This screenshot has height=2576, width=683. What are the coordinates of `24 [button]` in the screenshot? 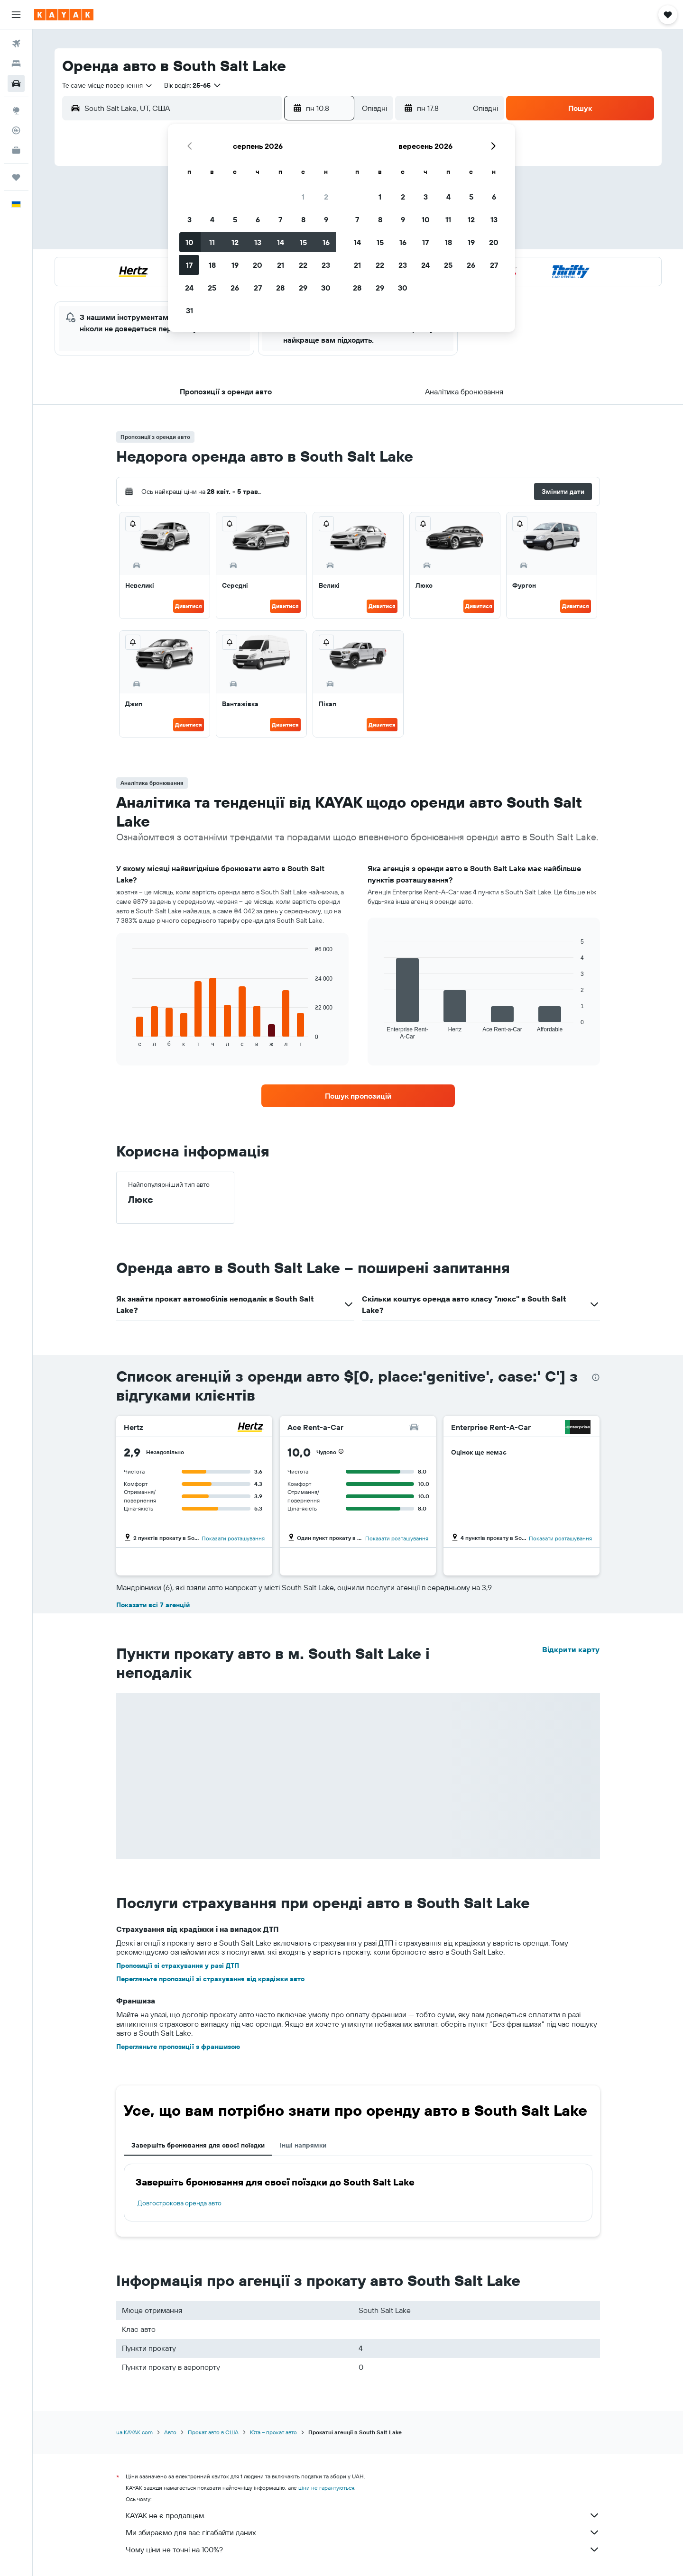 It's located at (189, 287).